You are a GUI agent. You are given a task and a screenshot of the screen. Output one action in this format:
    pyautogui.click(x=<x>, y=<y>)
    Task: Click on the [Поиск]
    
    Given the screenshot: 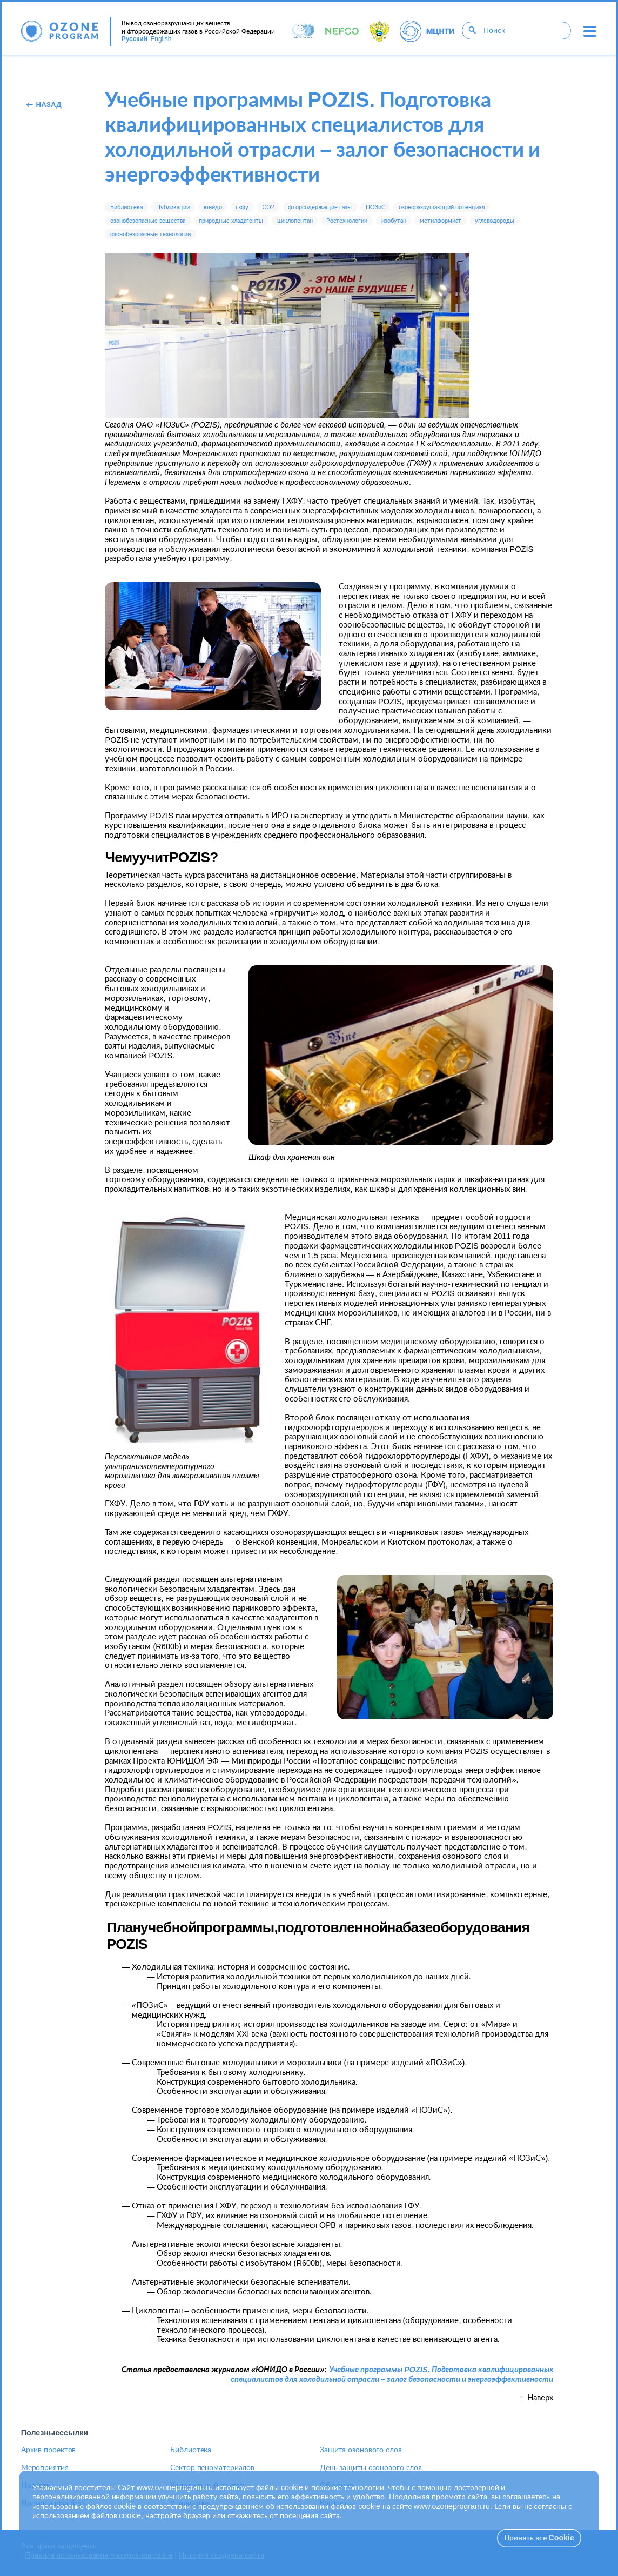 What is the action you would take?
    pyautogui.click(x=472, y=30)
    